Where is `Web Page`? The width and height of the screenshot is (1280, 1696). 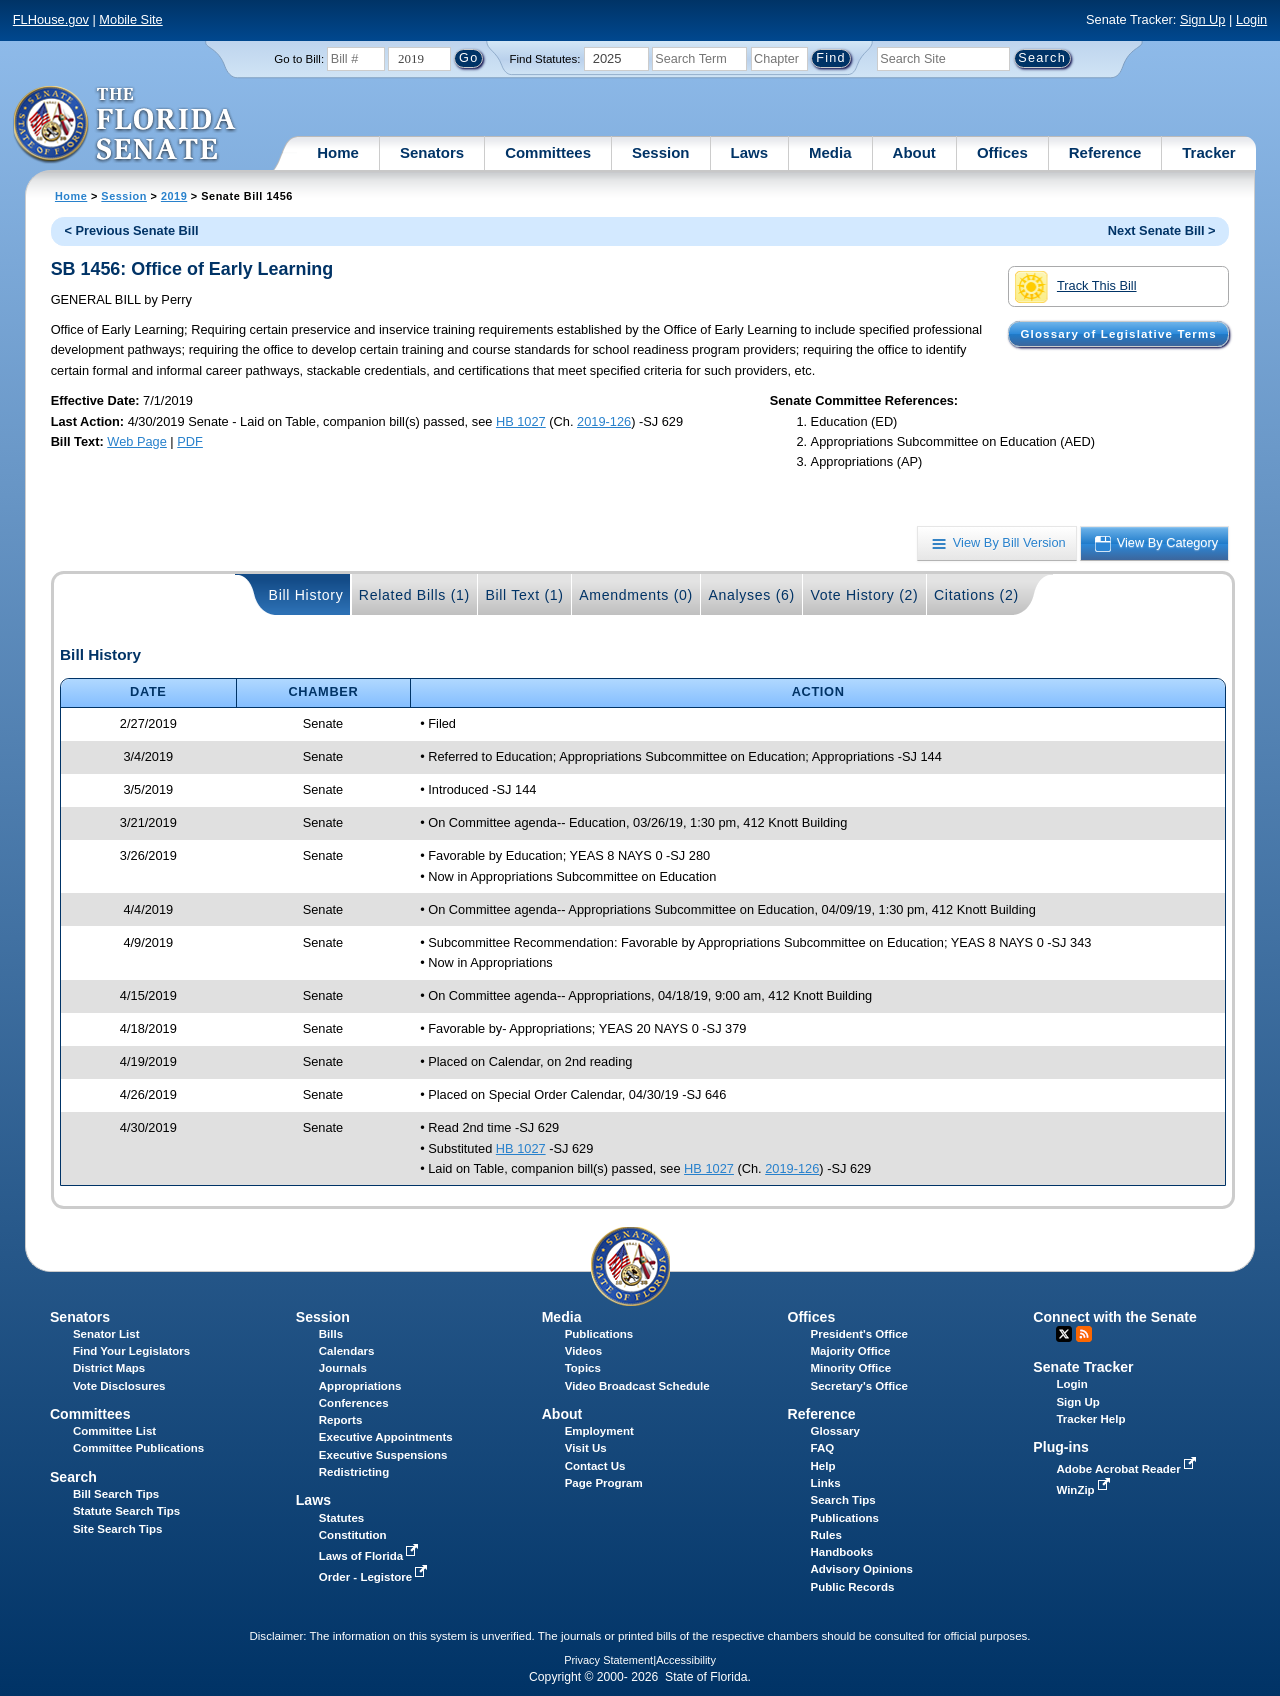 Web Page is located at coordinates (137, 441).